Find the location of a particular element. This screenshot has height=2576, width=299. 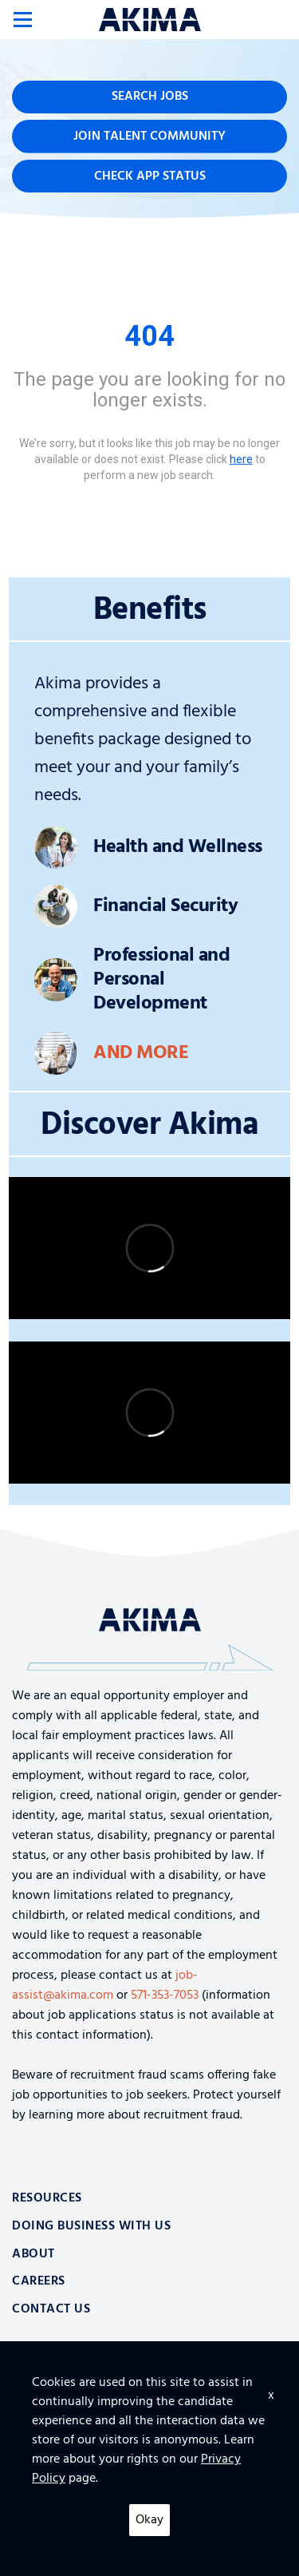

Doing Business With Us is located at coordinates (91, 2226).